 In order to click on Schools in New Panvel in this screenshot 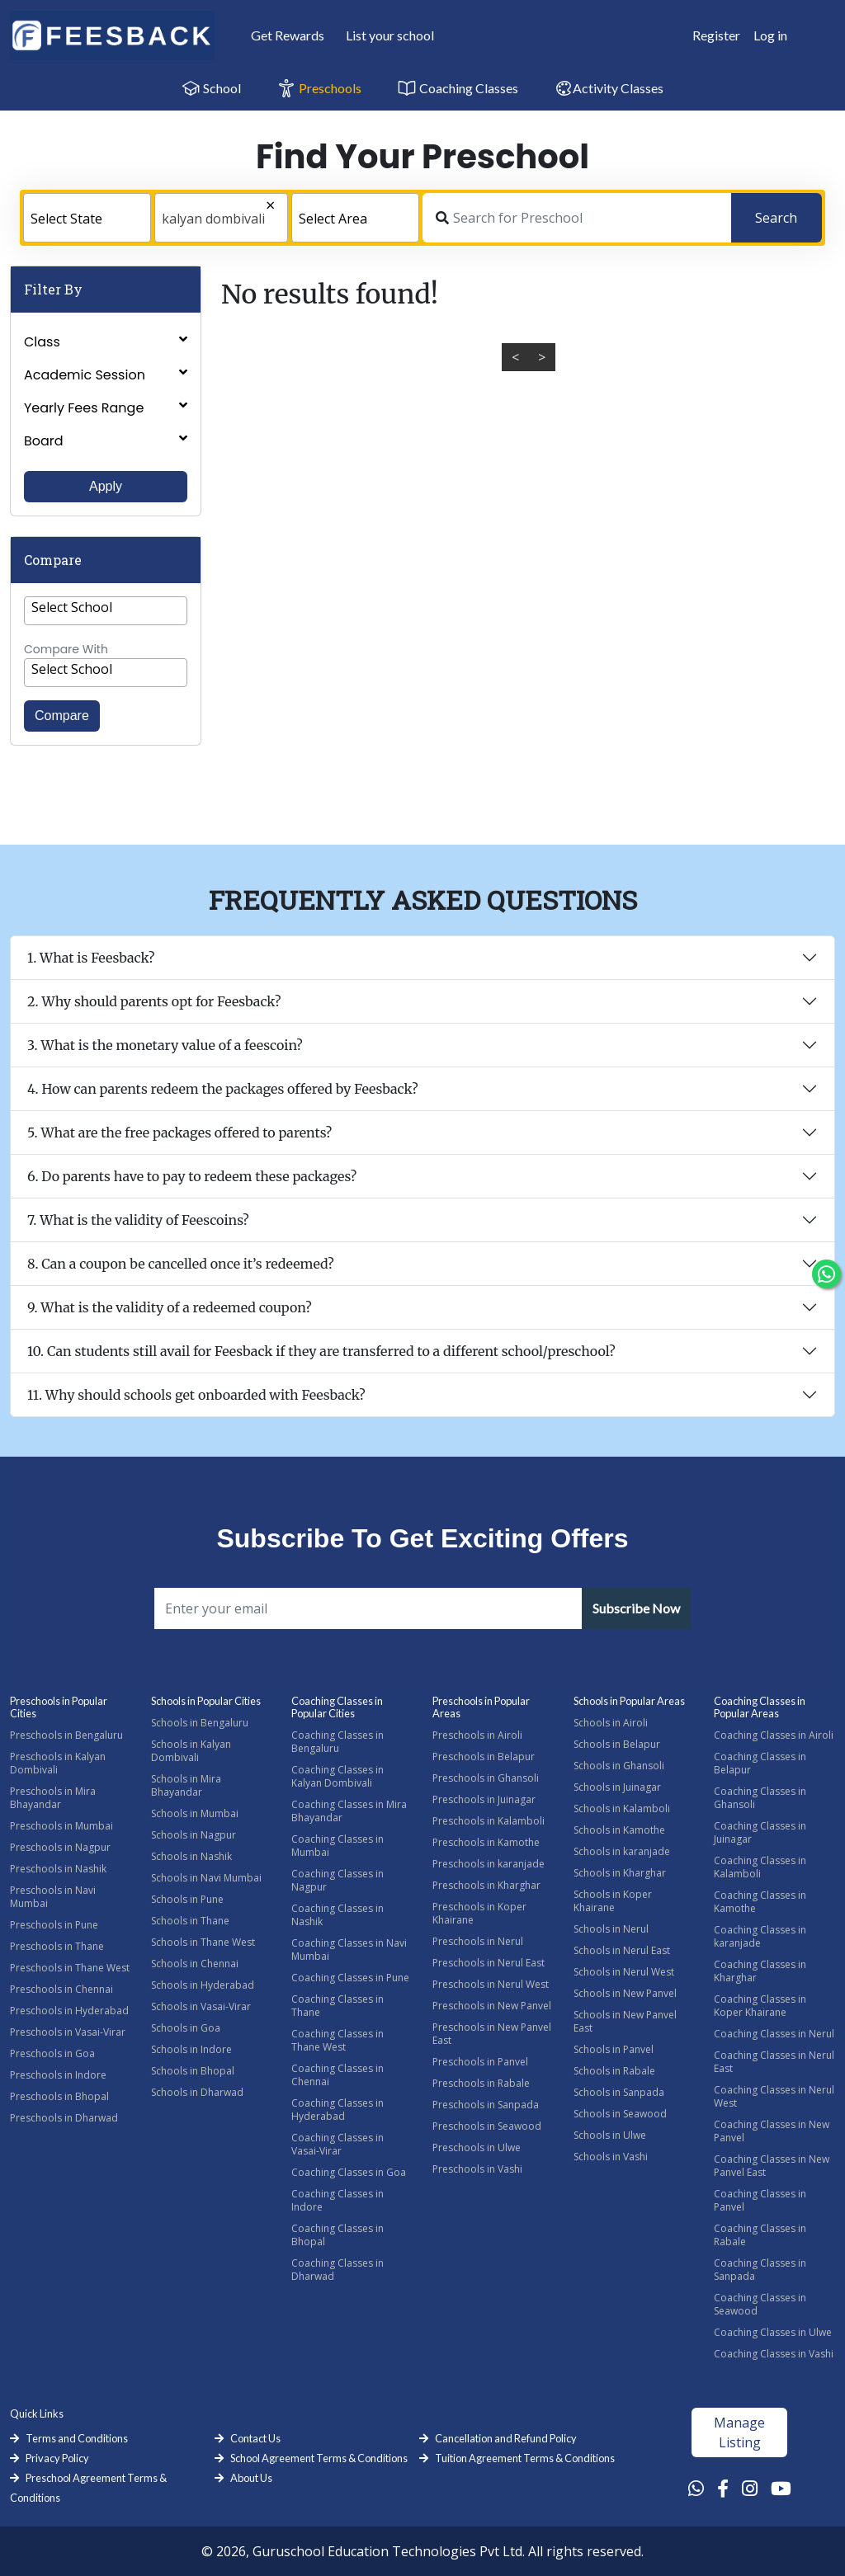, I will do `click(625, 1993)`.